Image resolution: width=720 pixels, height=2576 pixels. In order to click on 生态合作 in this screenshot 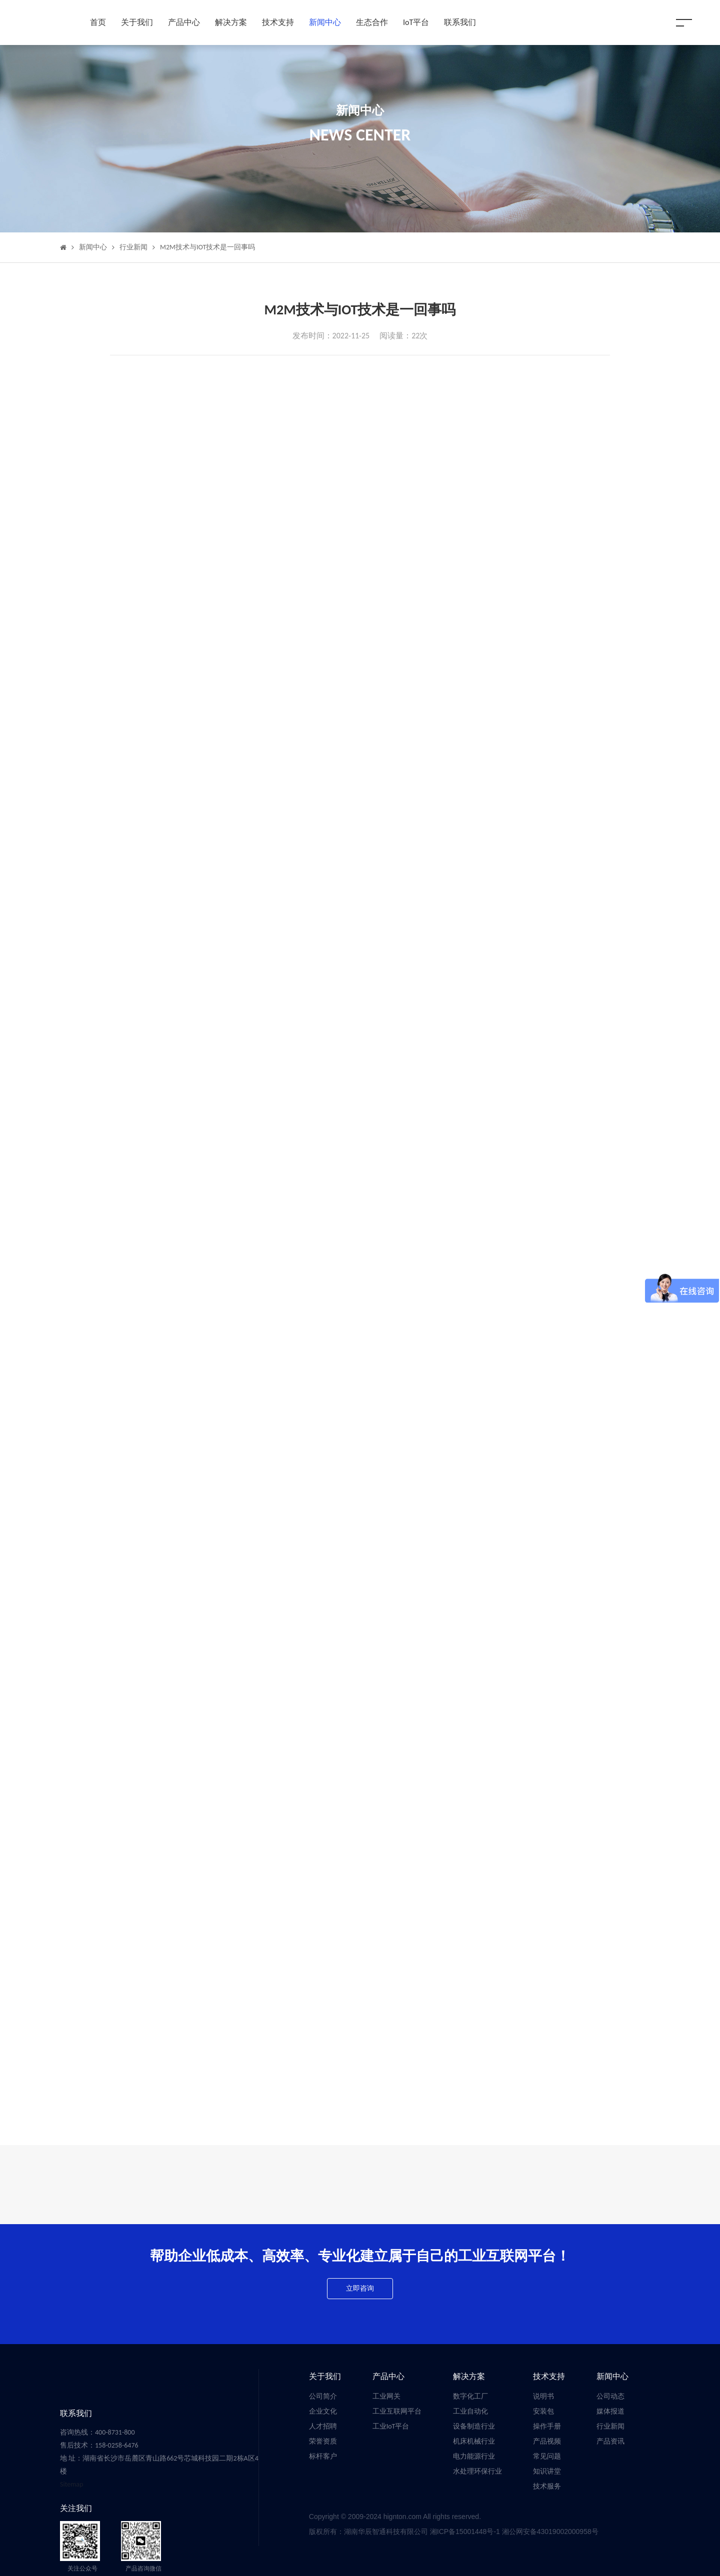, I will do `click(372, 22)`.